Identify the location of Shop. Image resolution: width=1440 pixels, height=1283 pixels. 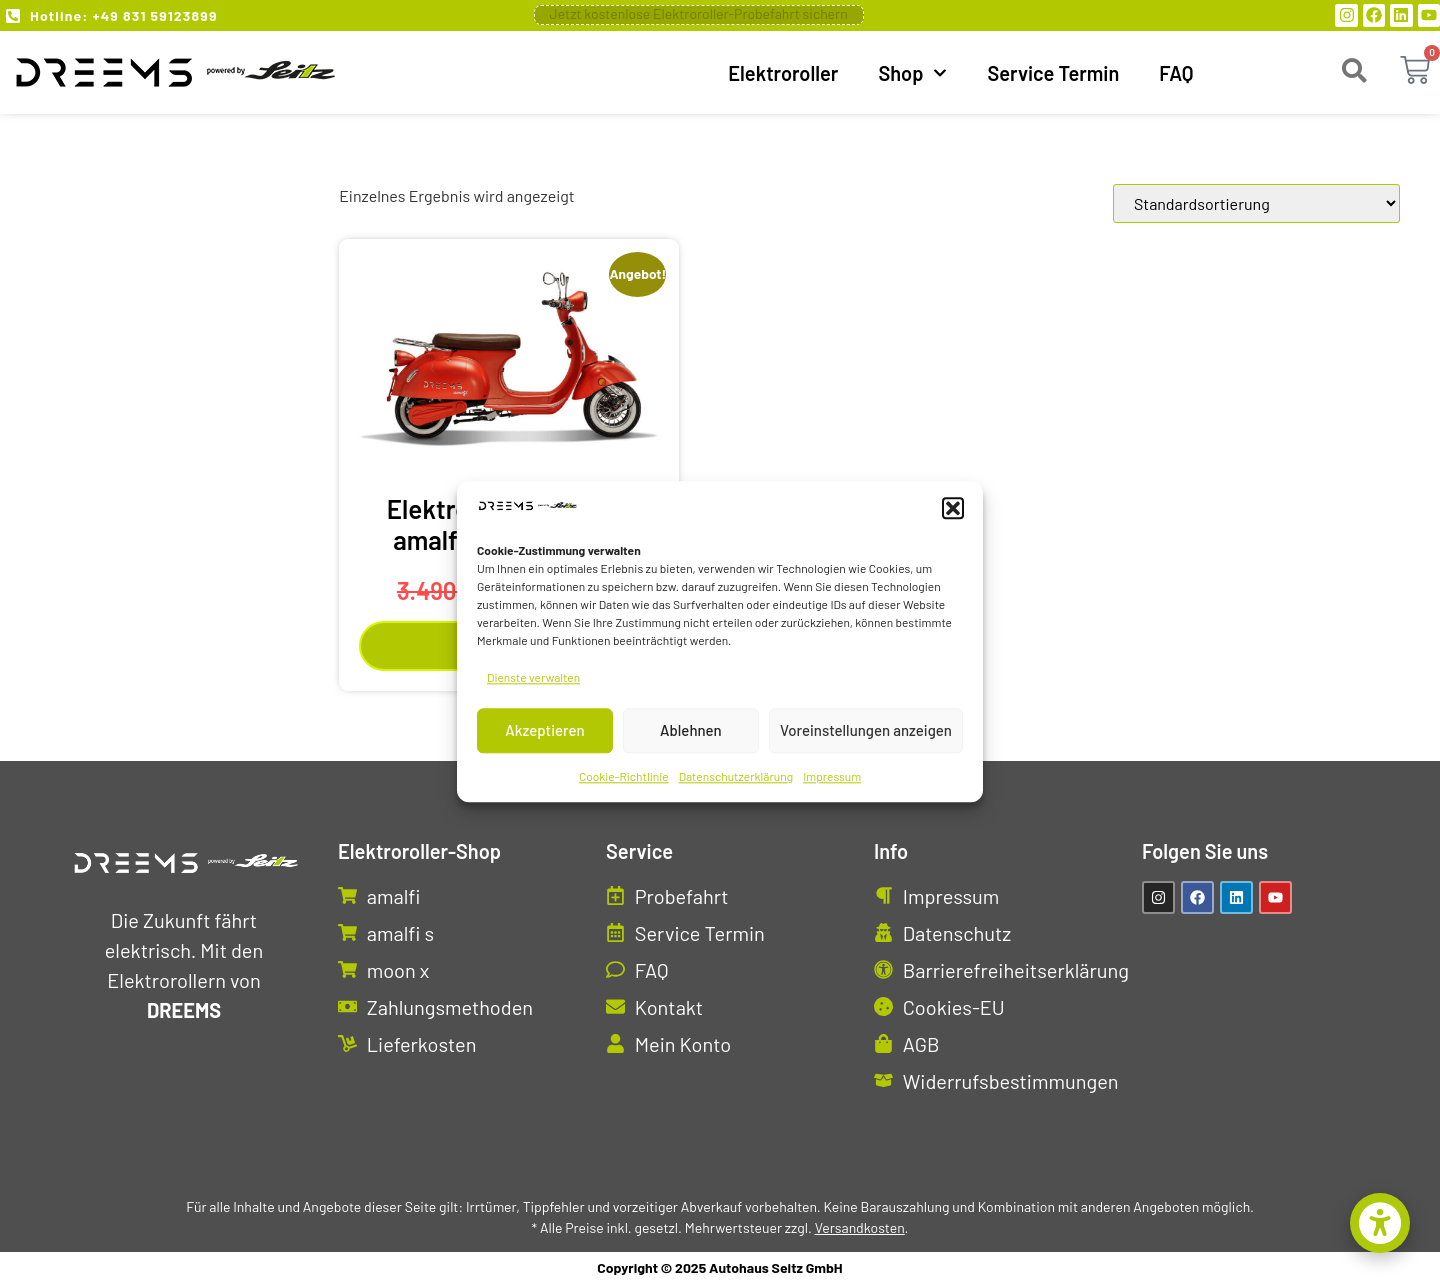
(912, 73).